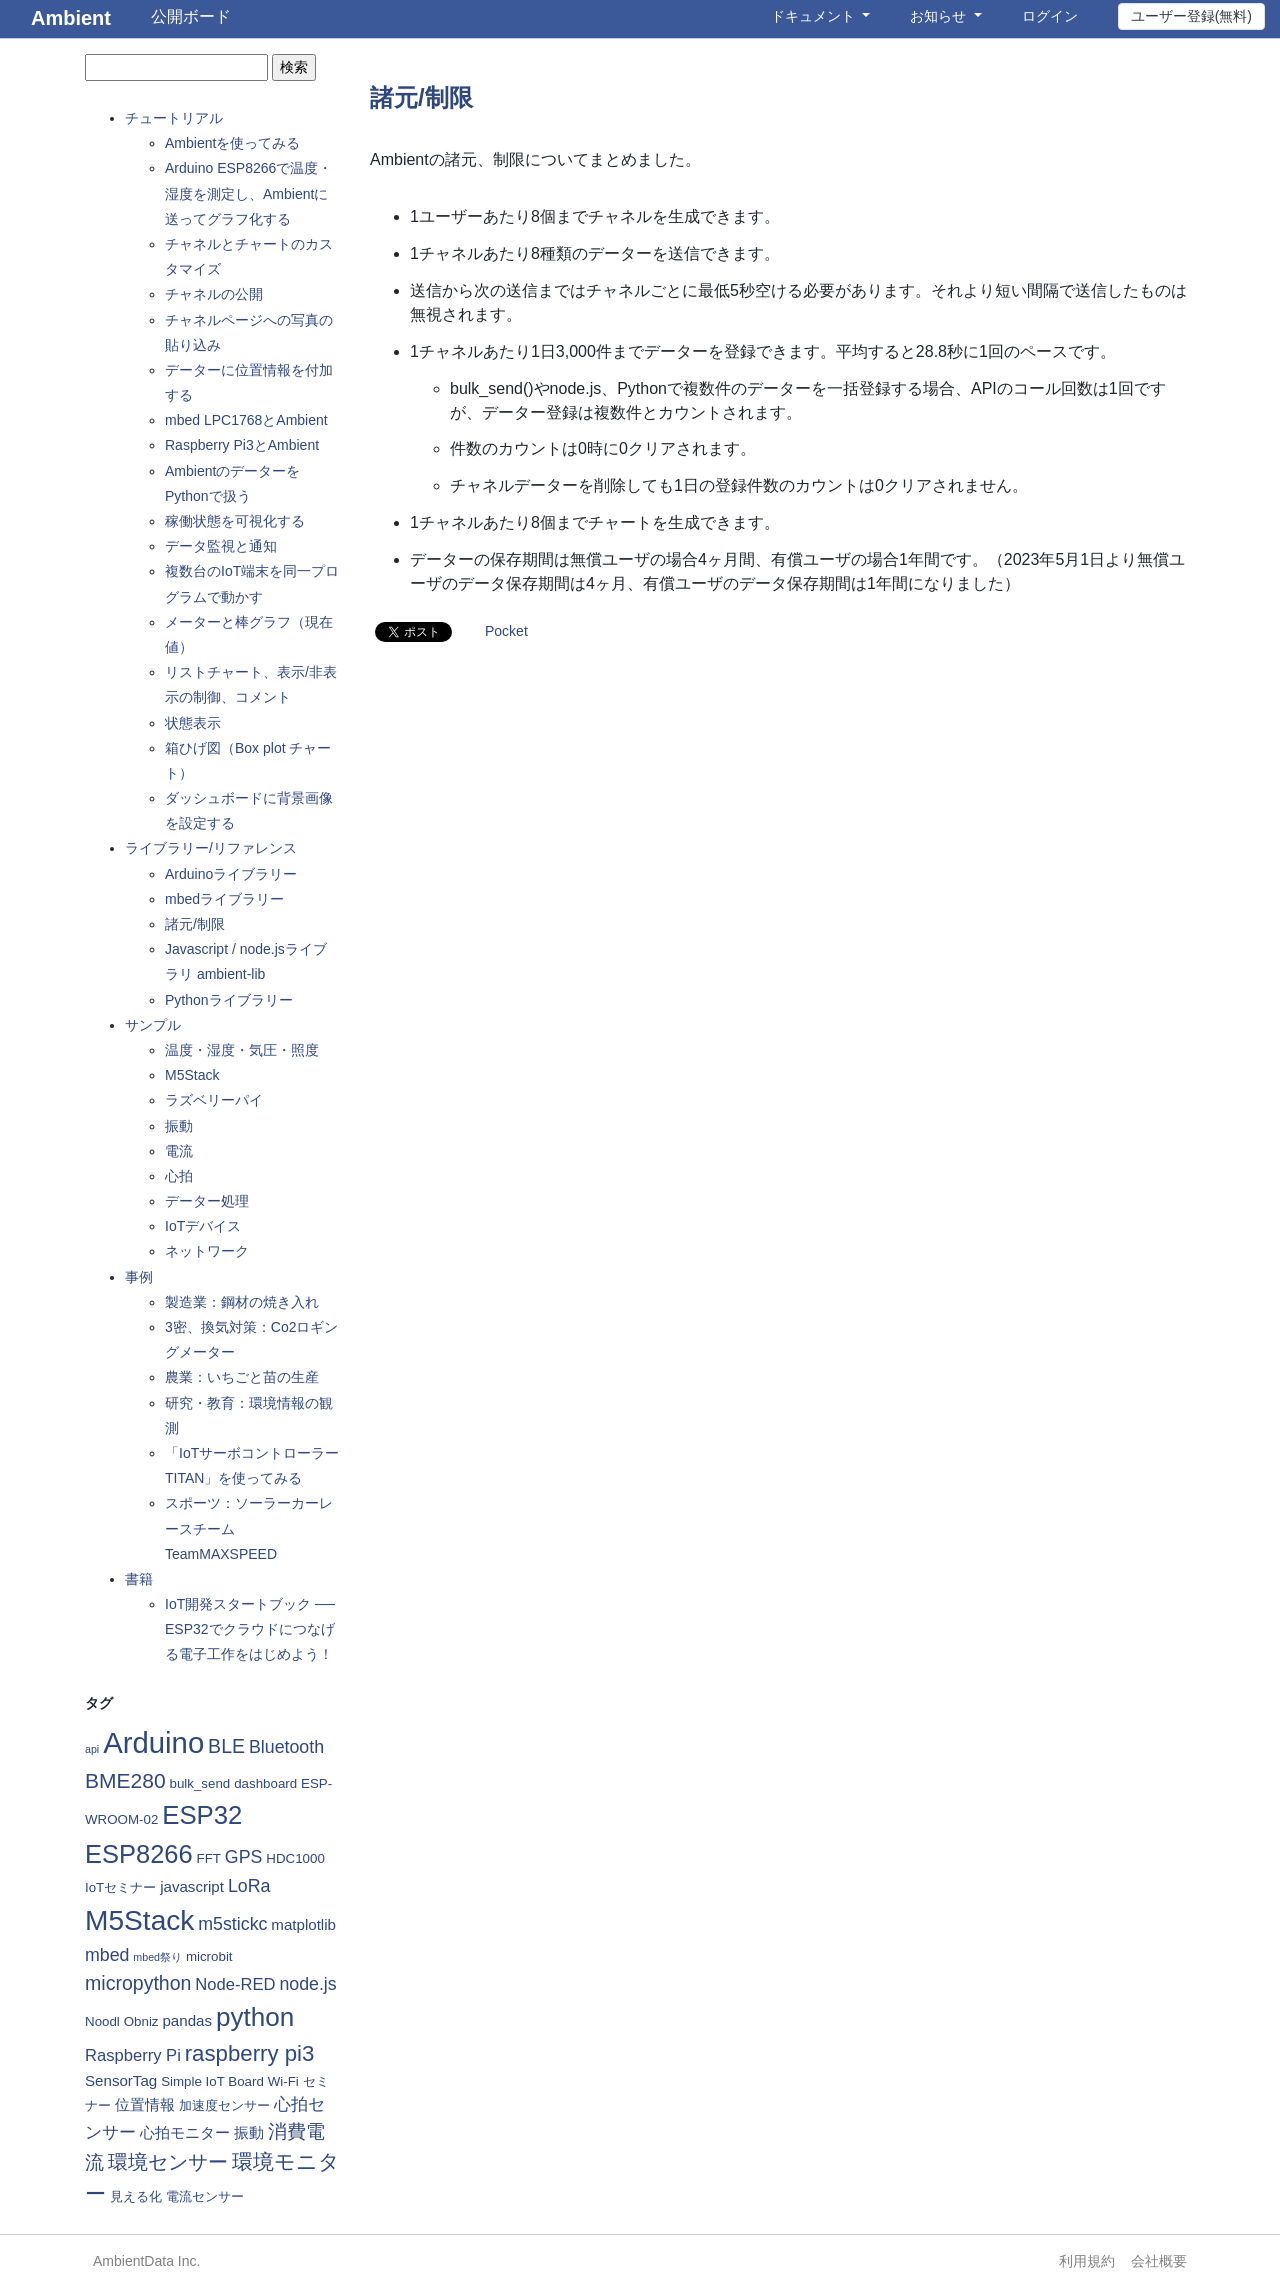 Image resolution: width=1280 pixels, height=2288 pixels. I want to click on raspberry pi3 [raspberry pi3 (11個の項目)], so click(250, 2053).